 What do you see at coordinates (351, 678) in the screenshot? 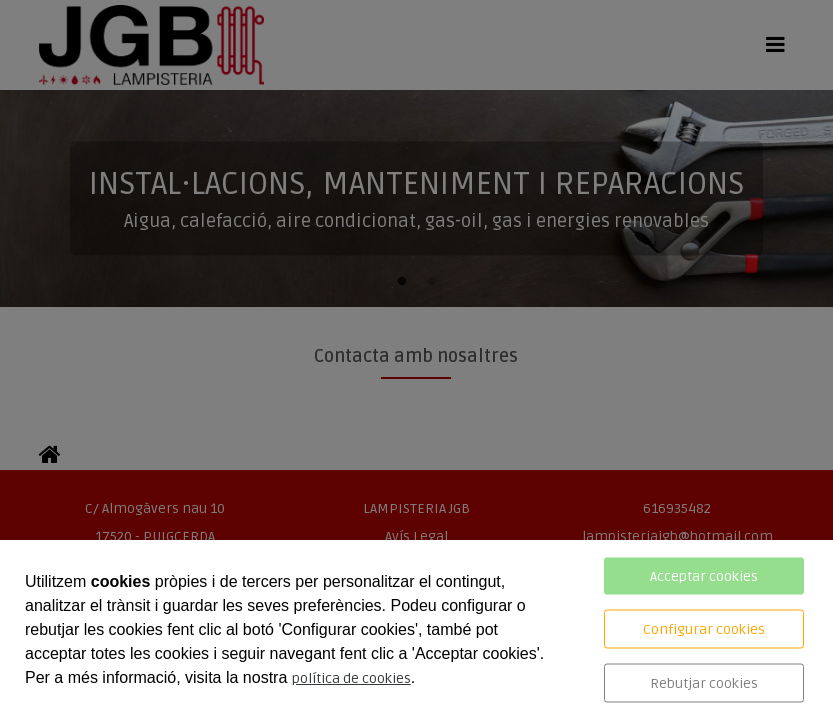
I see `política de cookies` at bounding box center [351, 678].